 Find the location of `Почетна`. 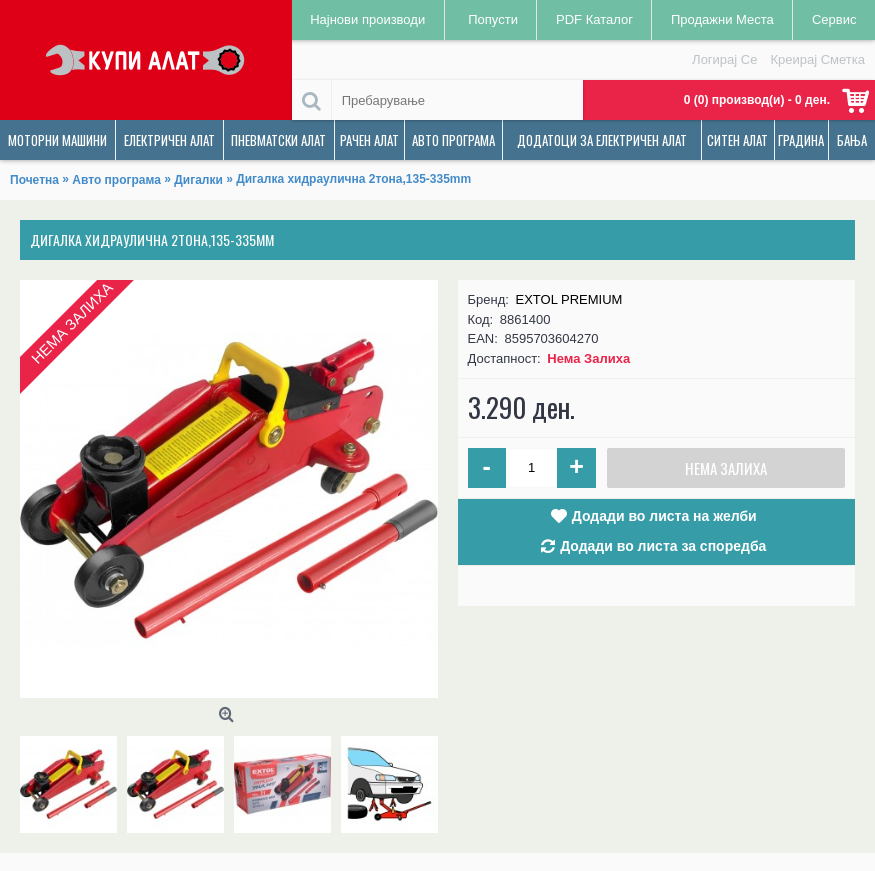

Почетна is located at coordinates (34, 180).